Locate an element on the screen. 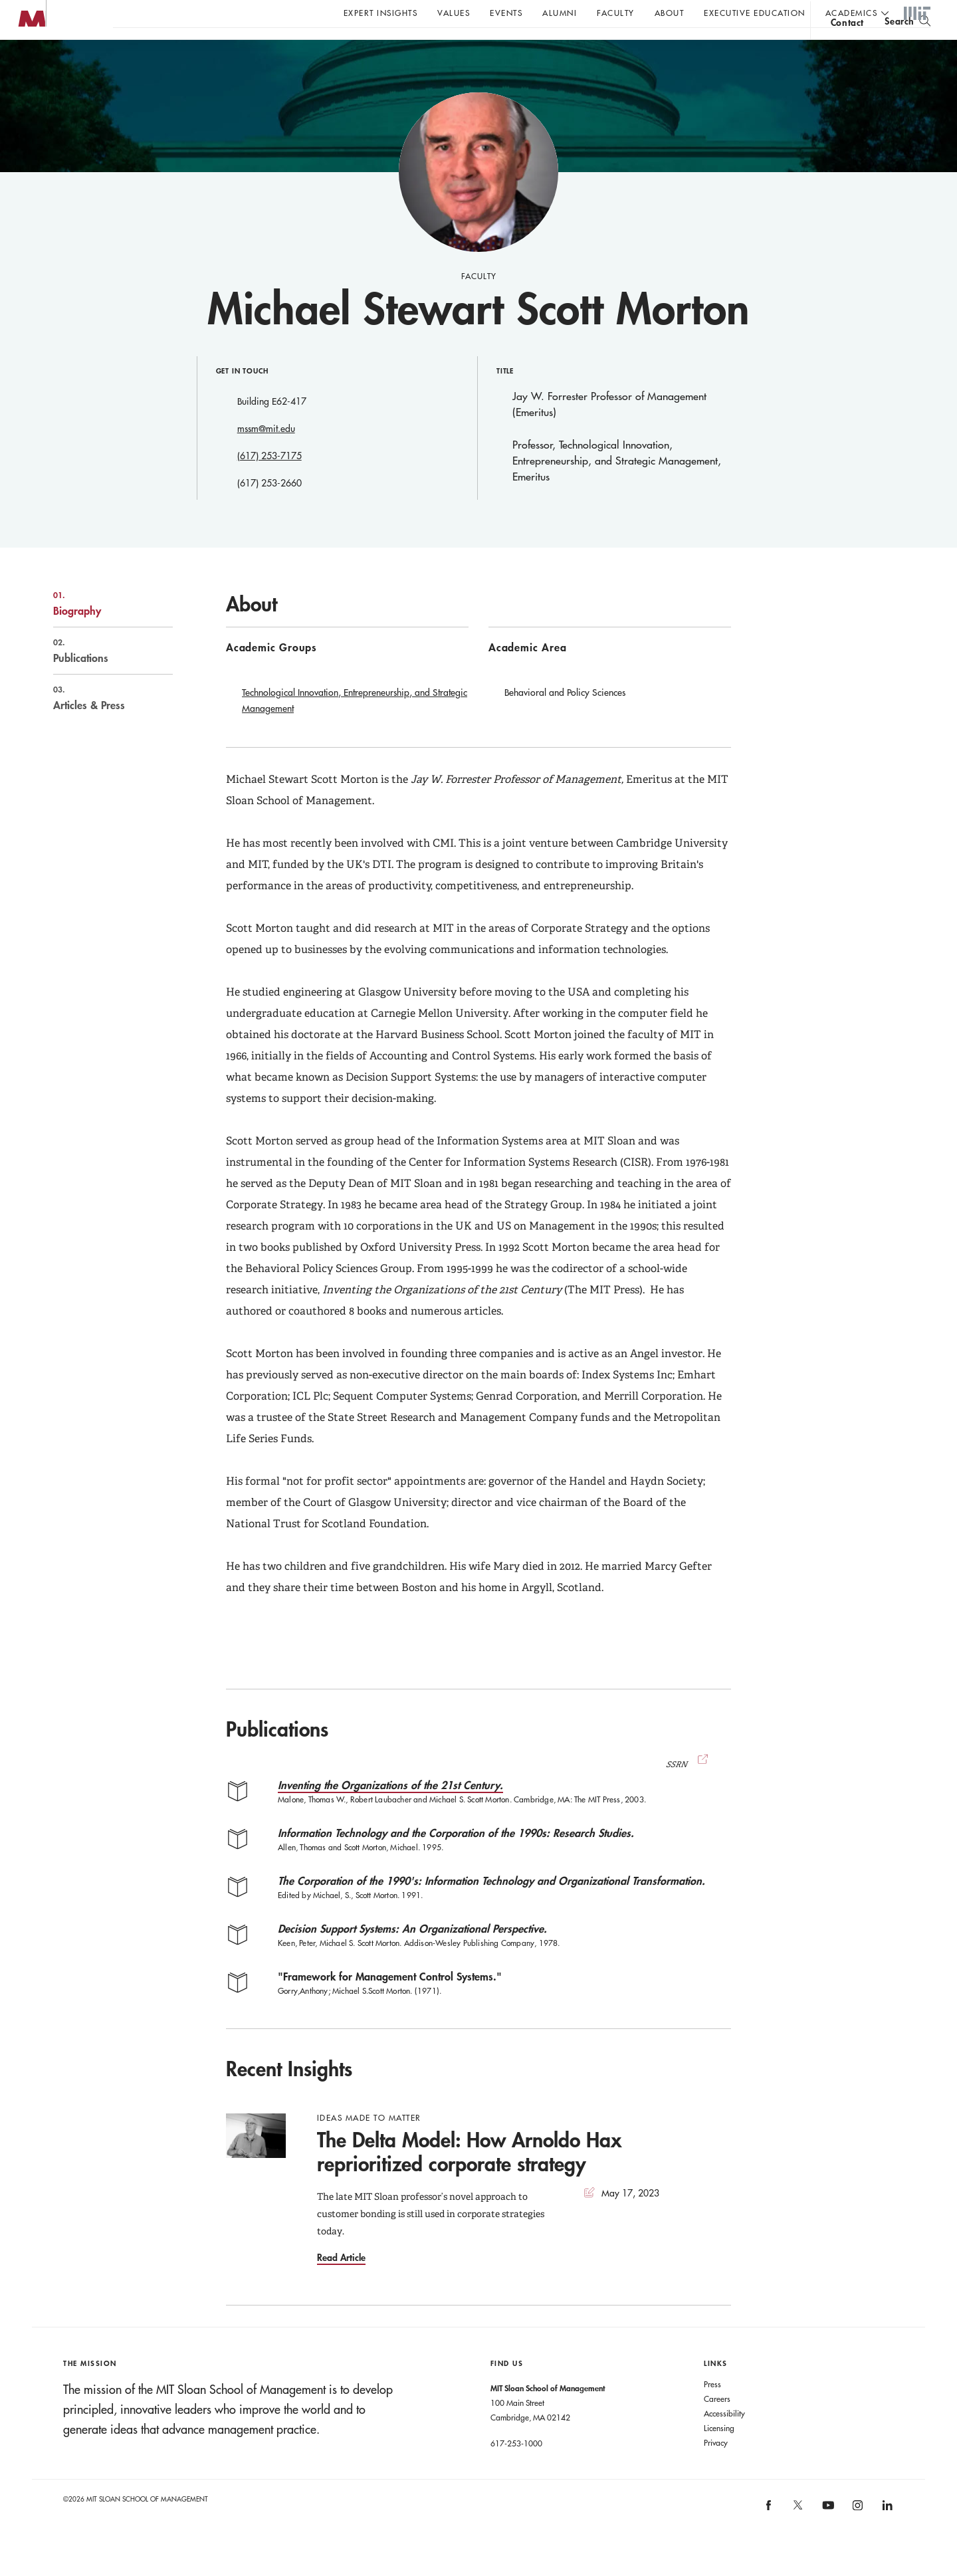  Executive Education is located at coordinates (754, 12).